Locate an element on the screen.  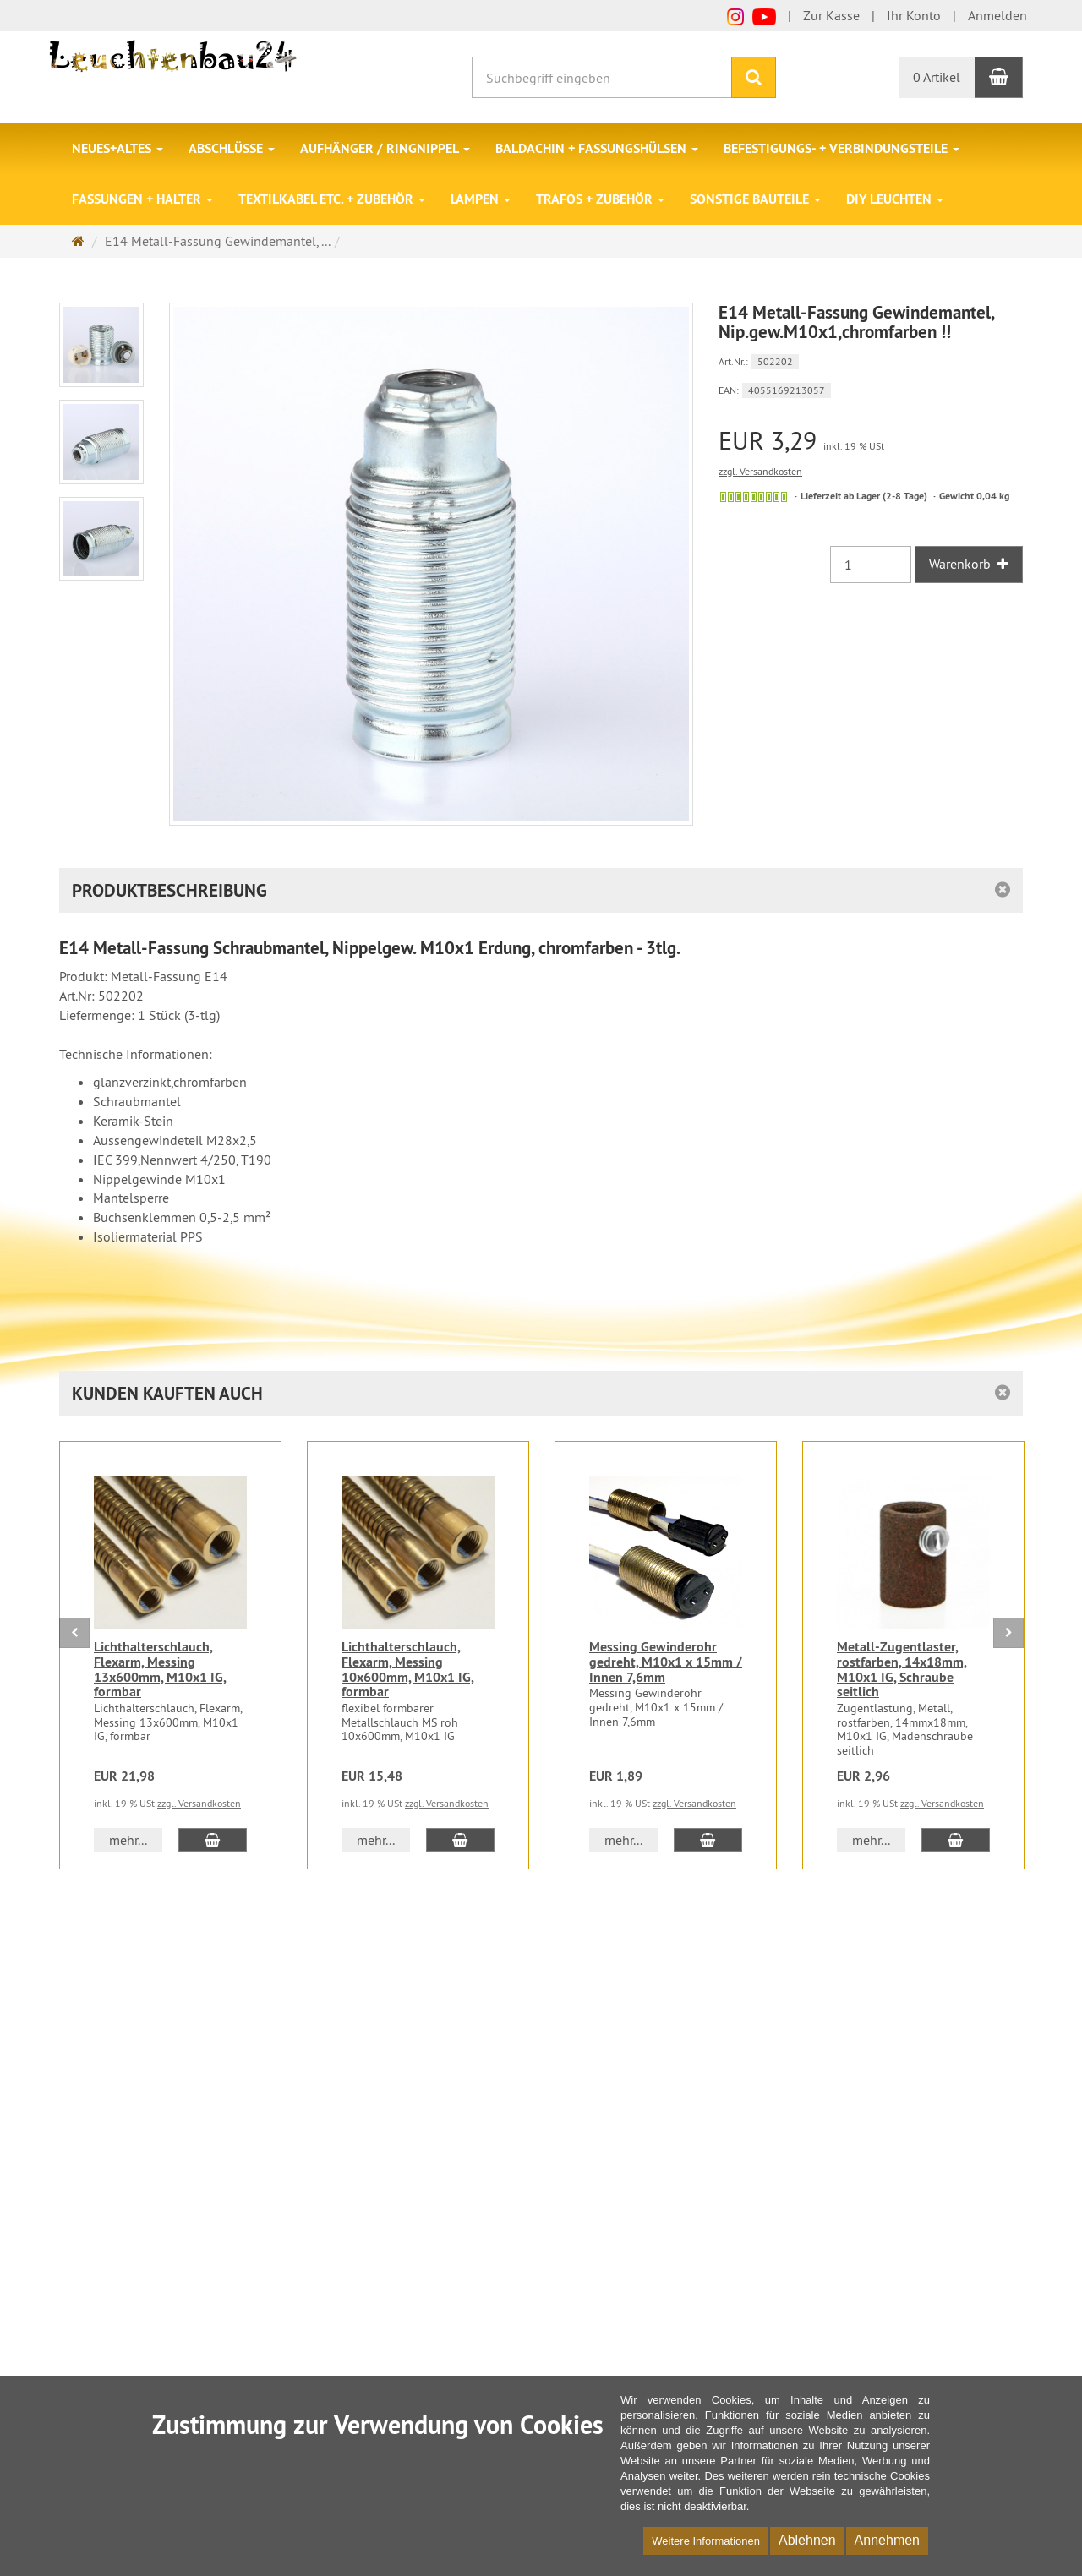
Lichthalterschlauch, Flexarm, Messing 13x600mm, M10x1 IG, formbar is located at coordinates (160, 1669).